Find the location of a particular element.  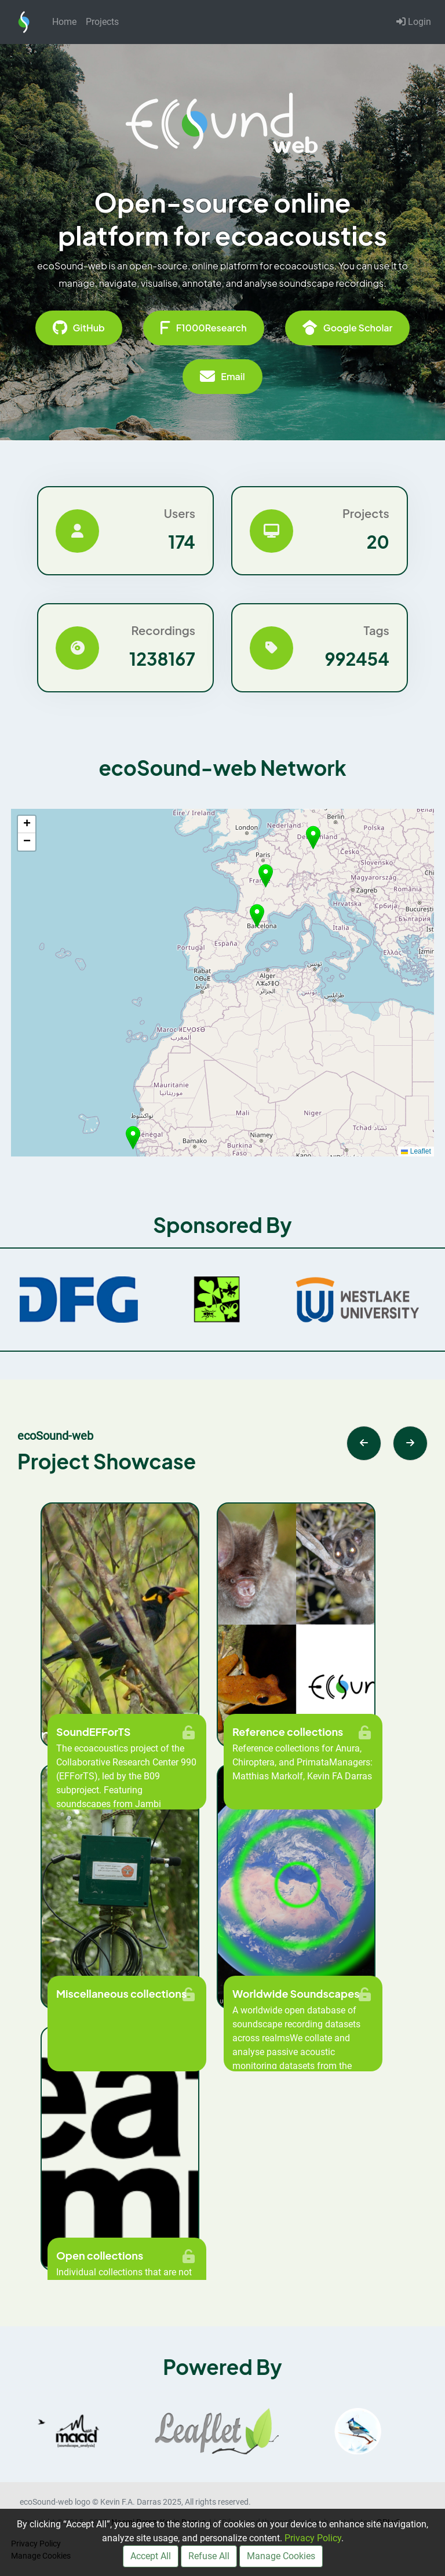

Leaflet is located at coordinates (416, 1151).